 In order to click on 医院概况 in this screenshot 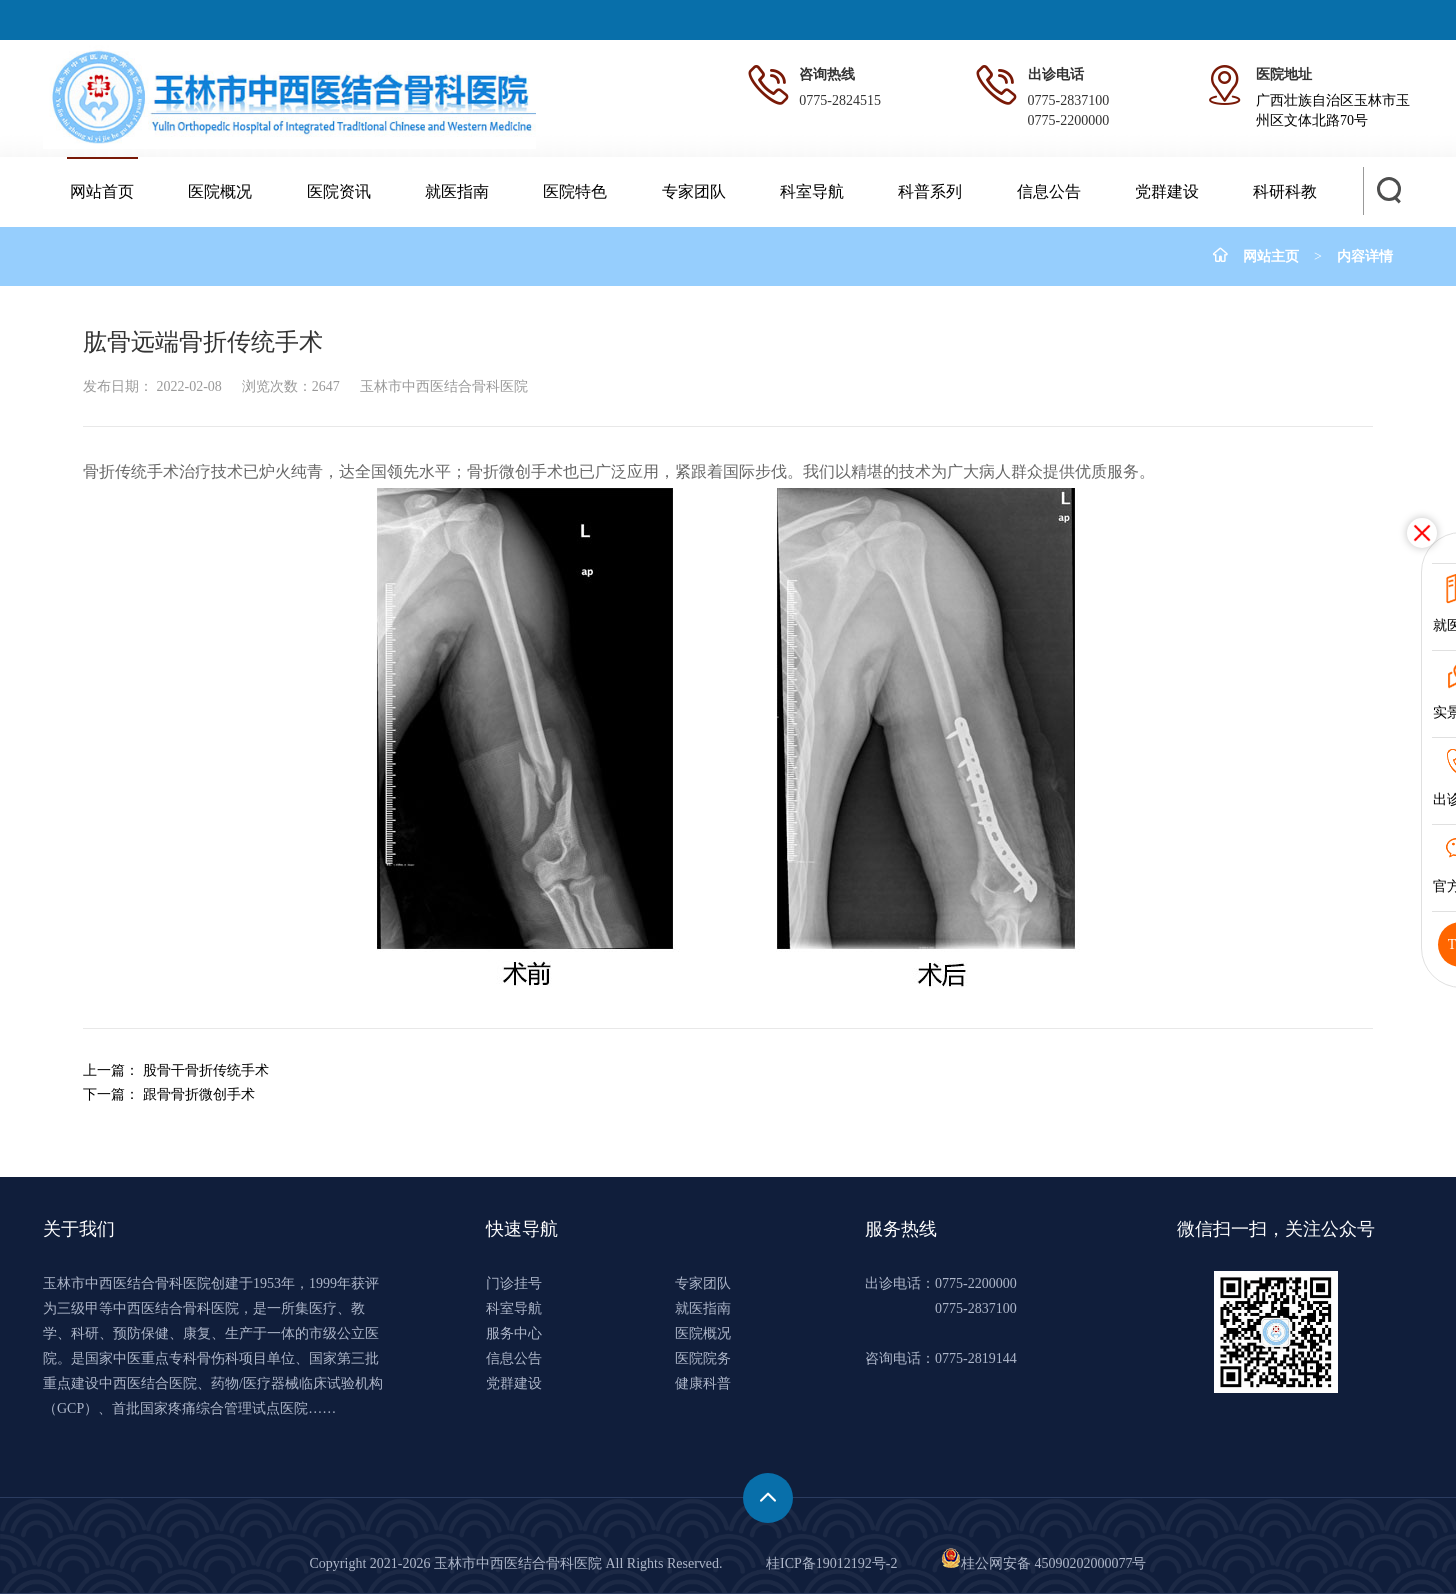, I will do `click(220, 191)`.